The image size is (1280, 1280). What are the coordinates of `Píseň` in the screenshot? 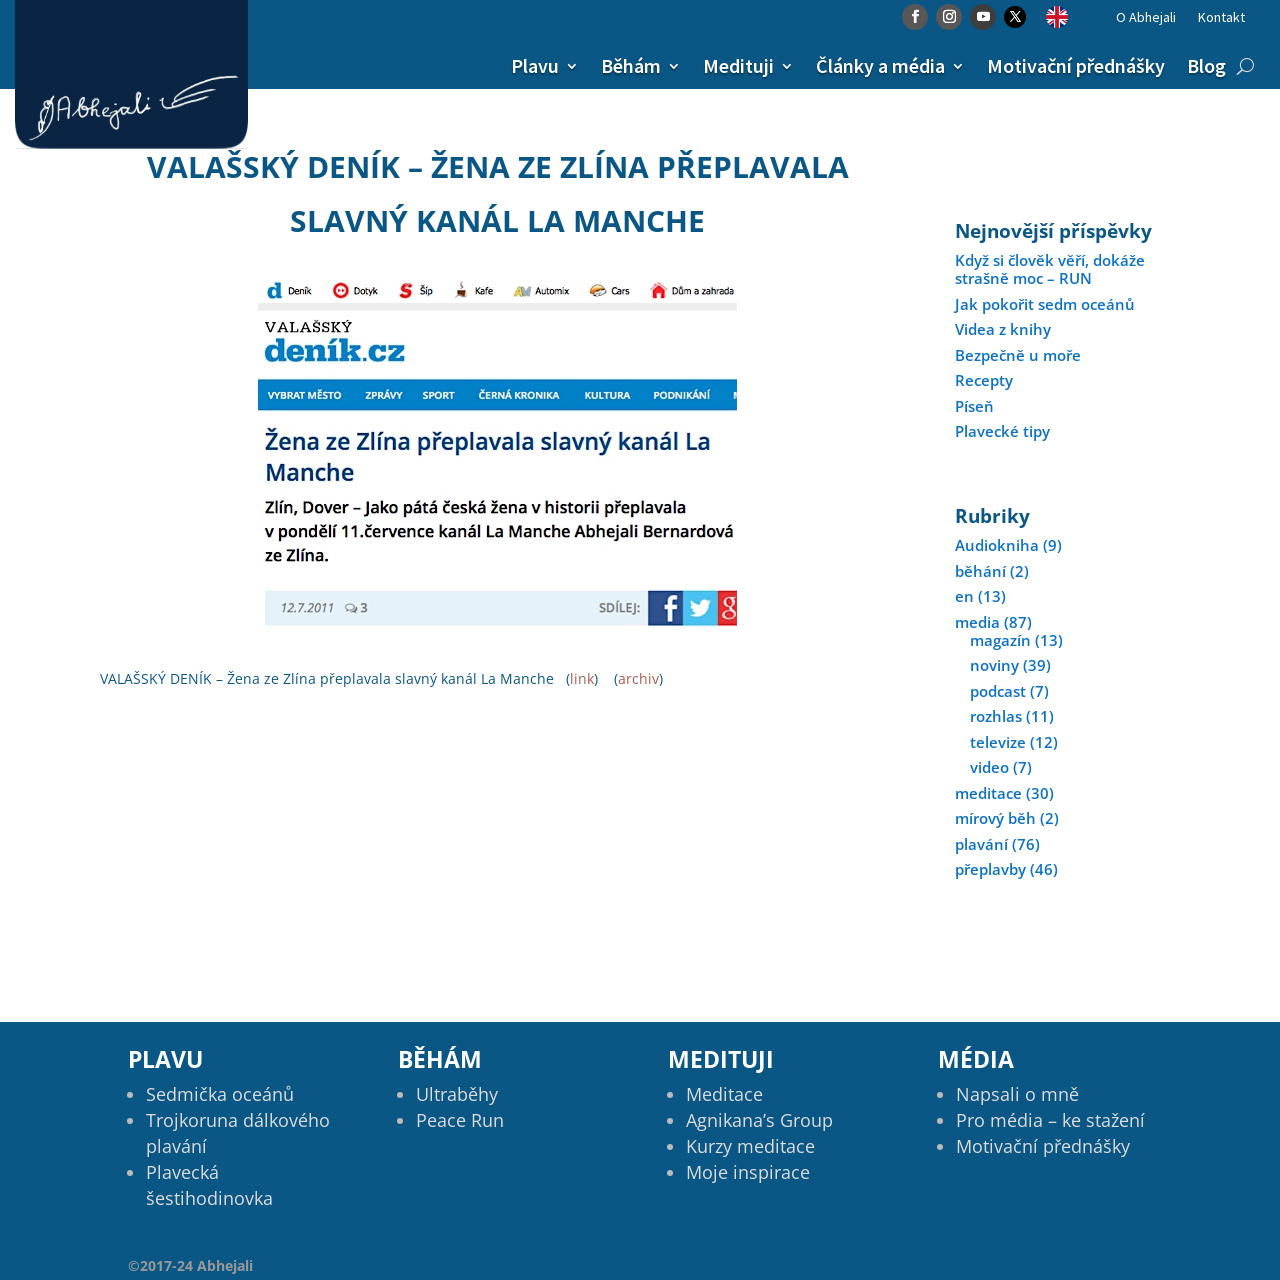 It's located at (974, 406).